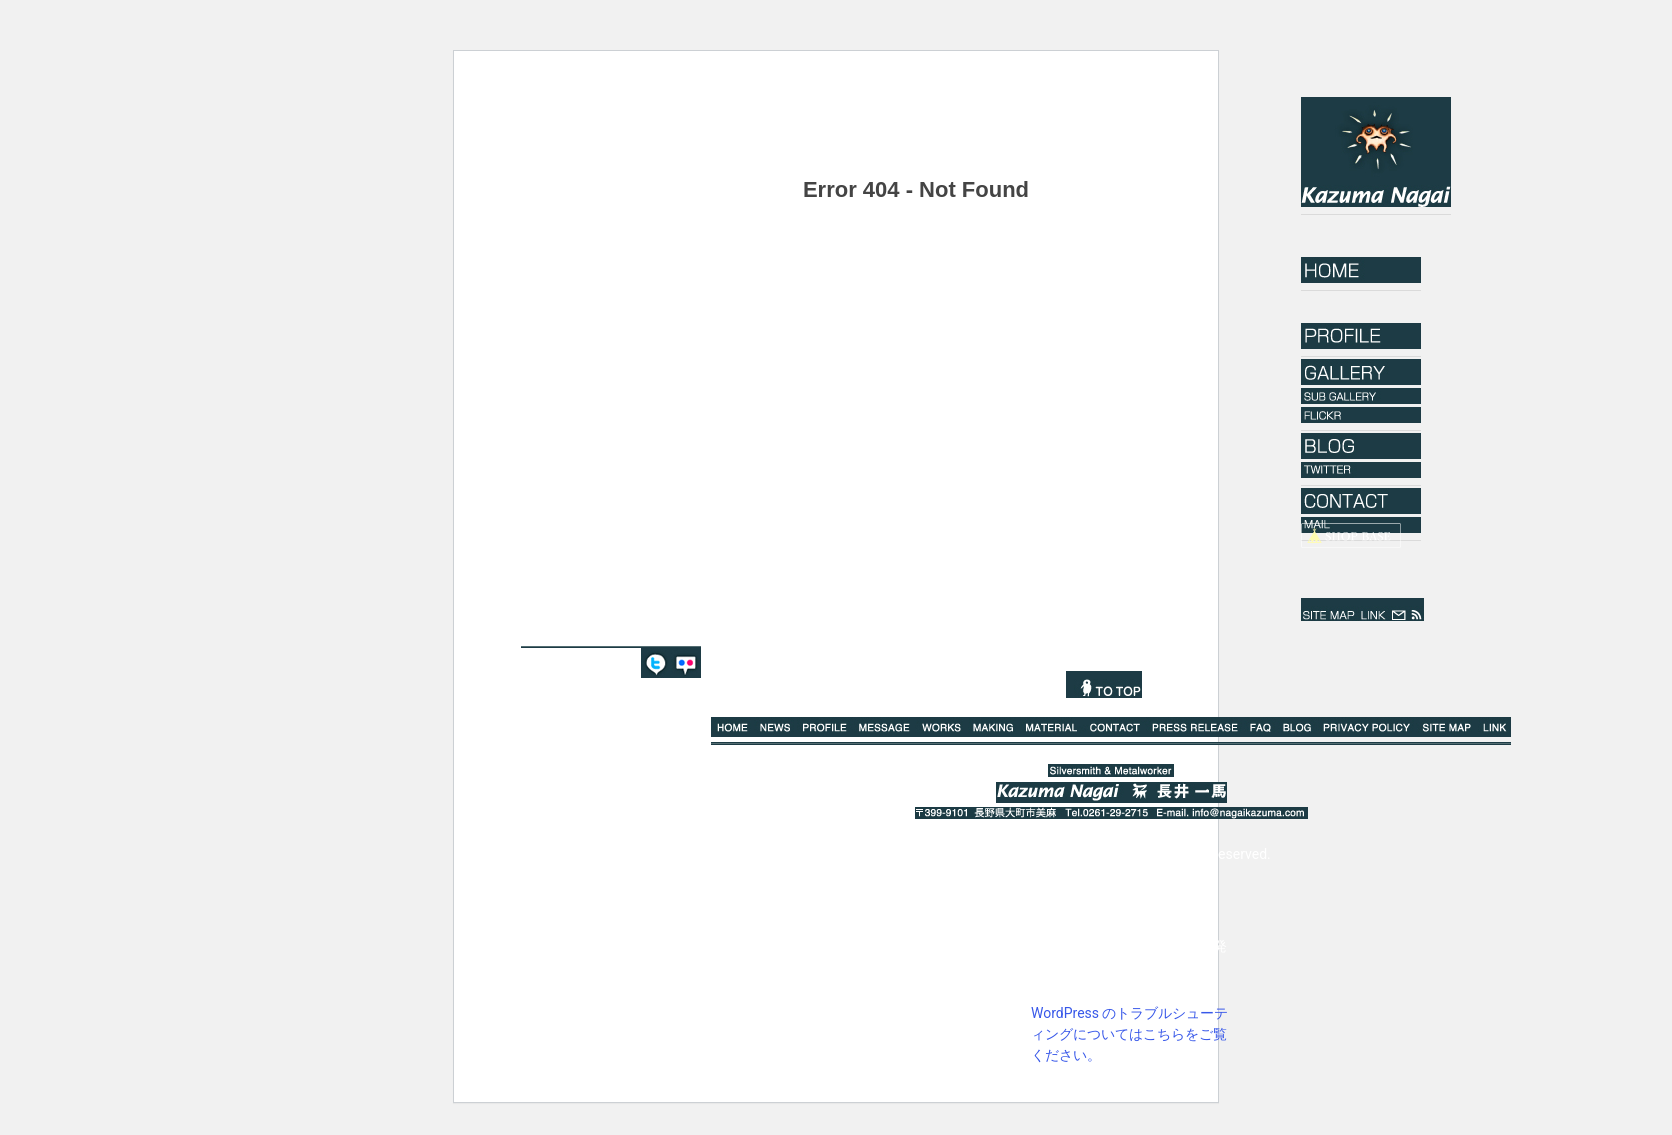  I want to click on Q%A, so click(1260, 727).